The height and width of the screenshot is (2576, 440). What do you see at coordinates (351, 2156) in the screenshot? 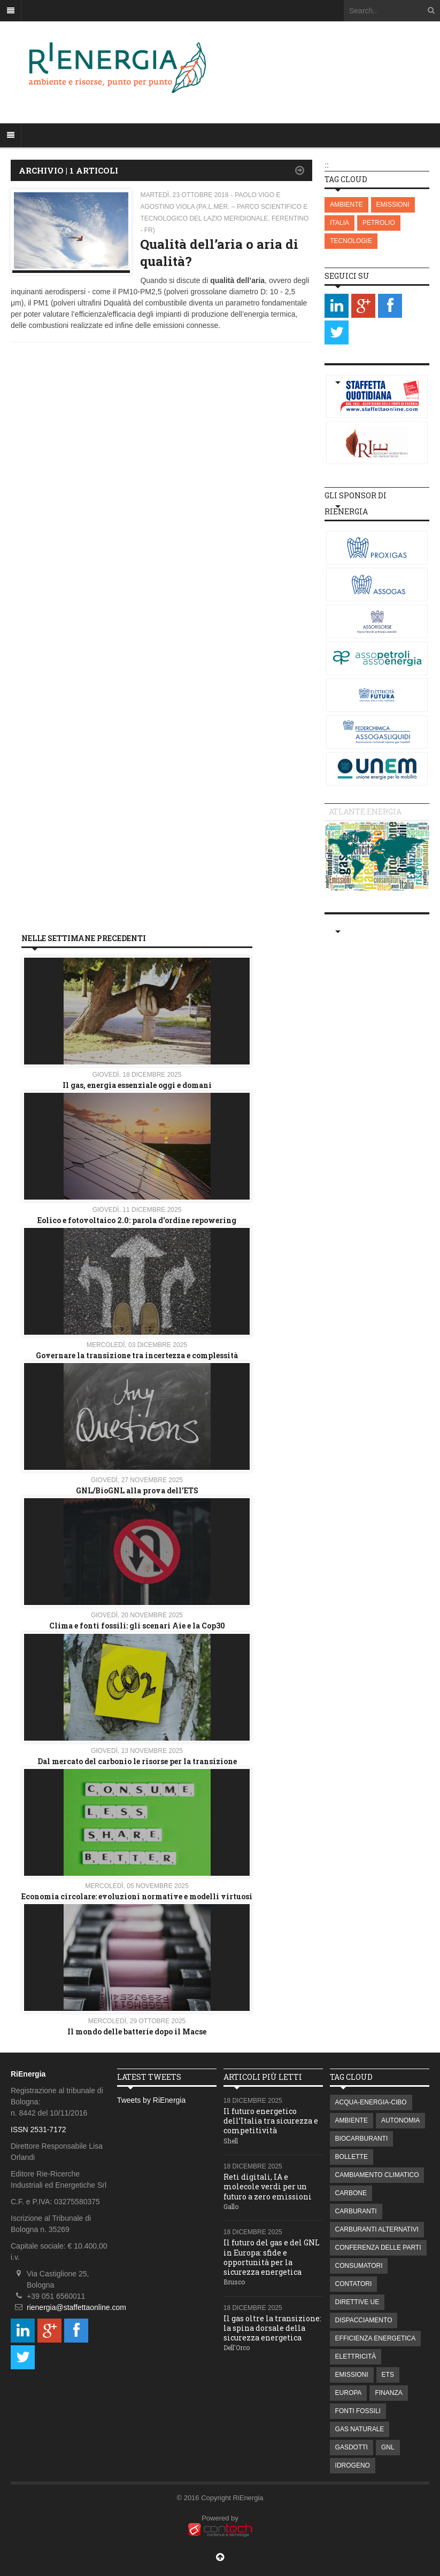
I see `BOLLETTE` at bounding box center [351, 2156].